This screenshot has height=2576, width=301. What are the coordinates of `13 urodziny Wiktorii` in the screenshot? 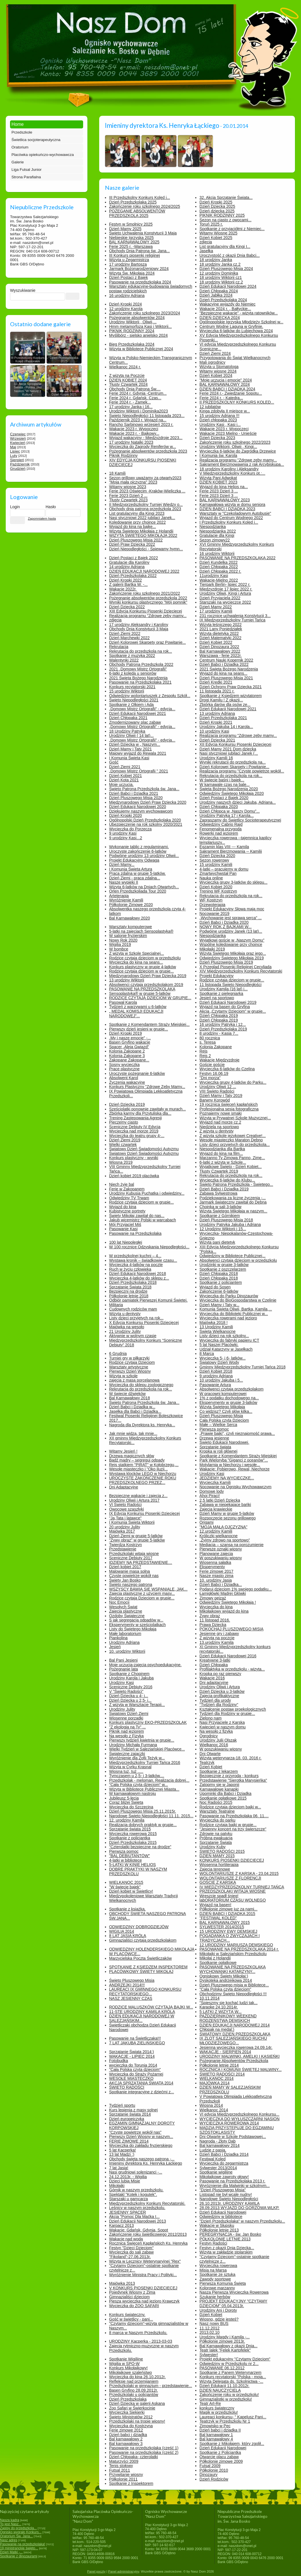 It's located at (126, 980).